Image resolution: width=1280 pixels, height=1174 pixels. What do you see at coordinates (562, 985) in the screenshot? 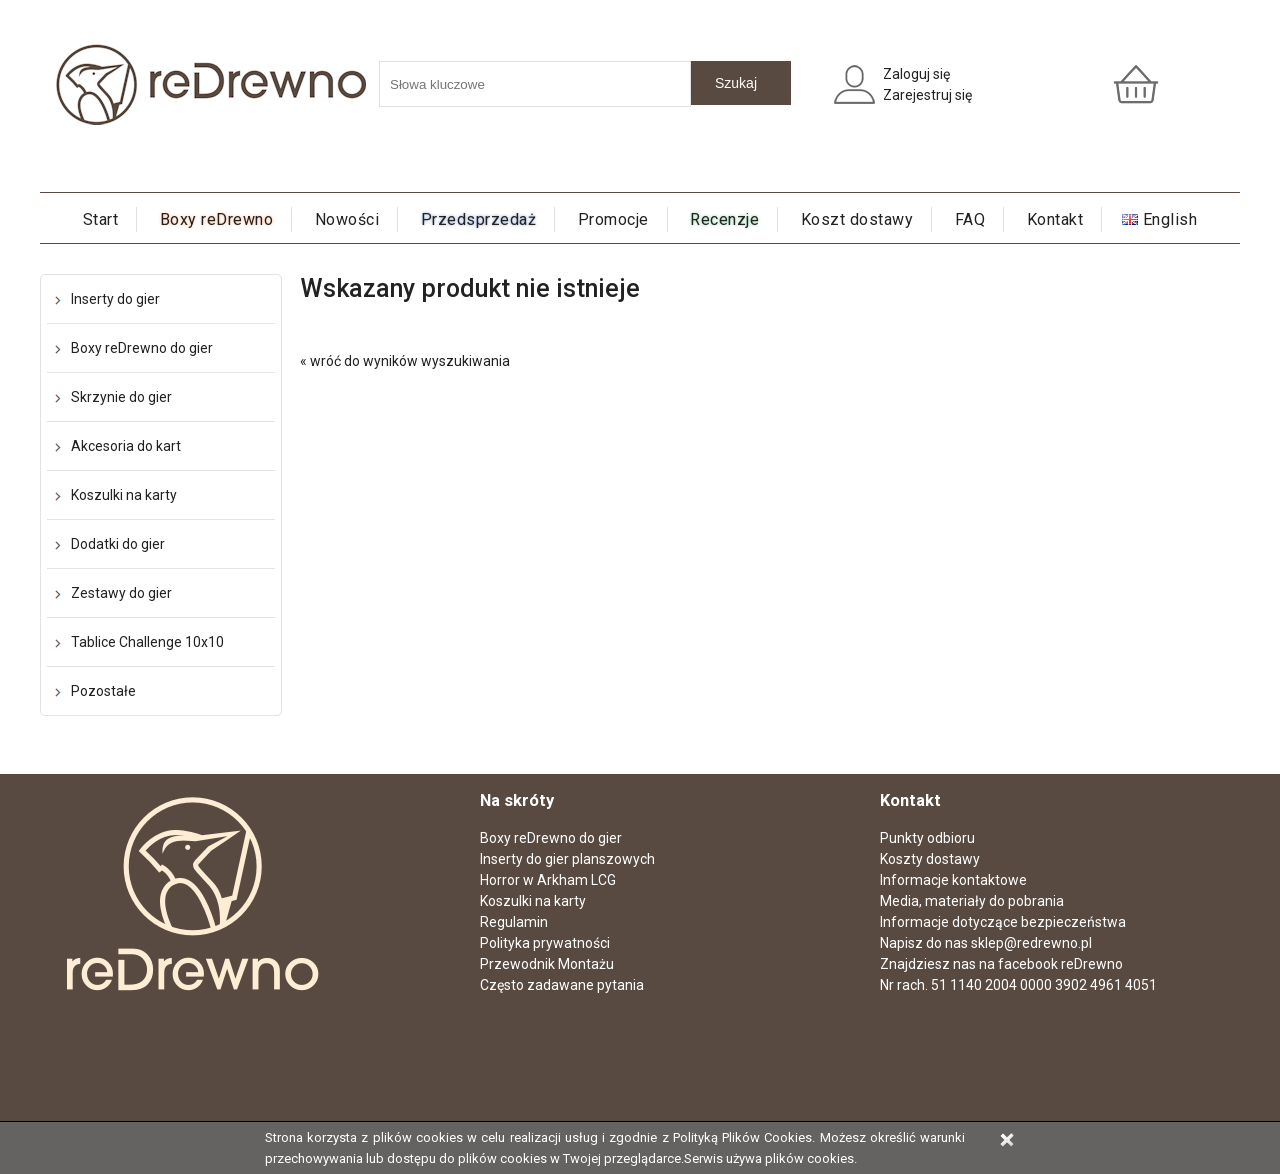
I see `Często zadawane pytania` at bounding box center [562, 985].